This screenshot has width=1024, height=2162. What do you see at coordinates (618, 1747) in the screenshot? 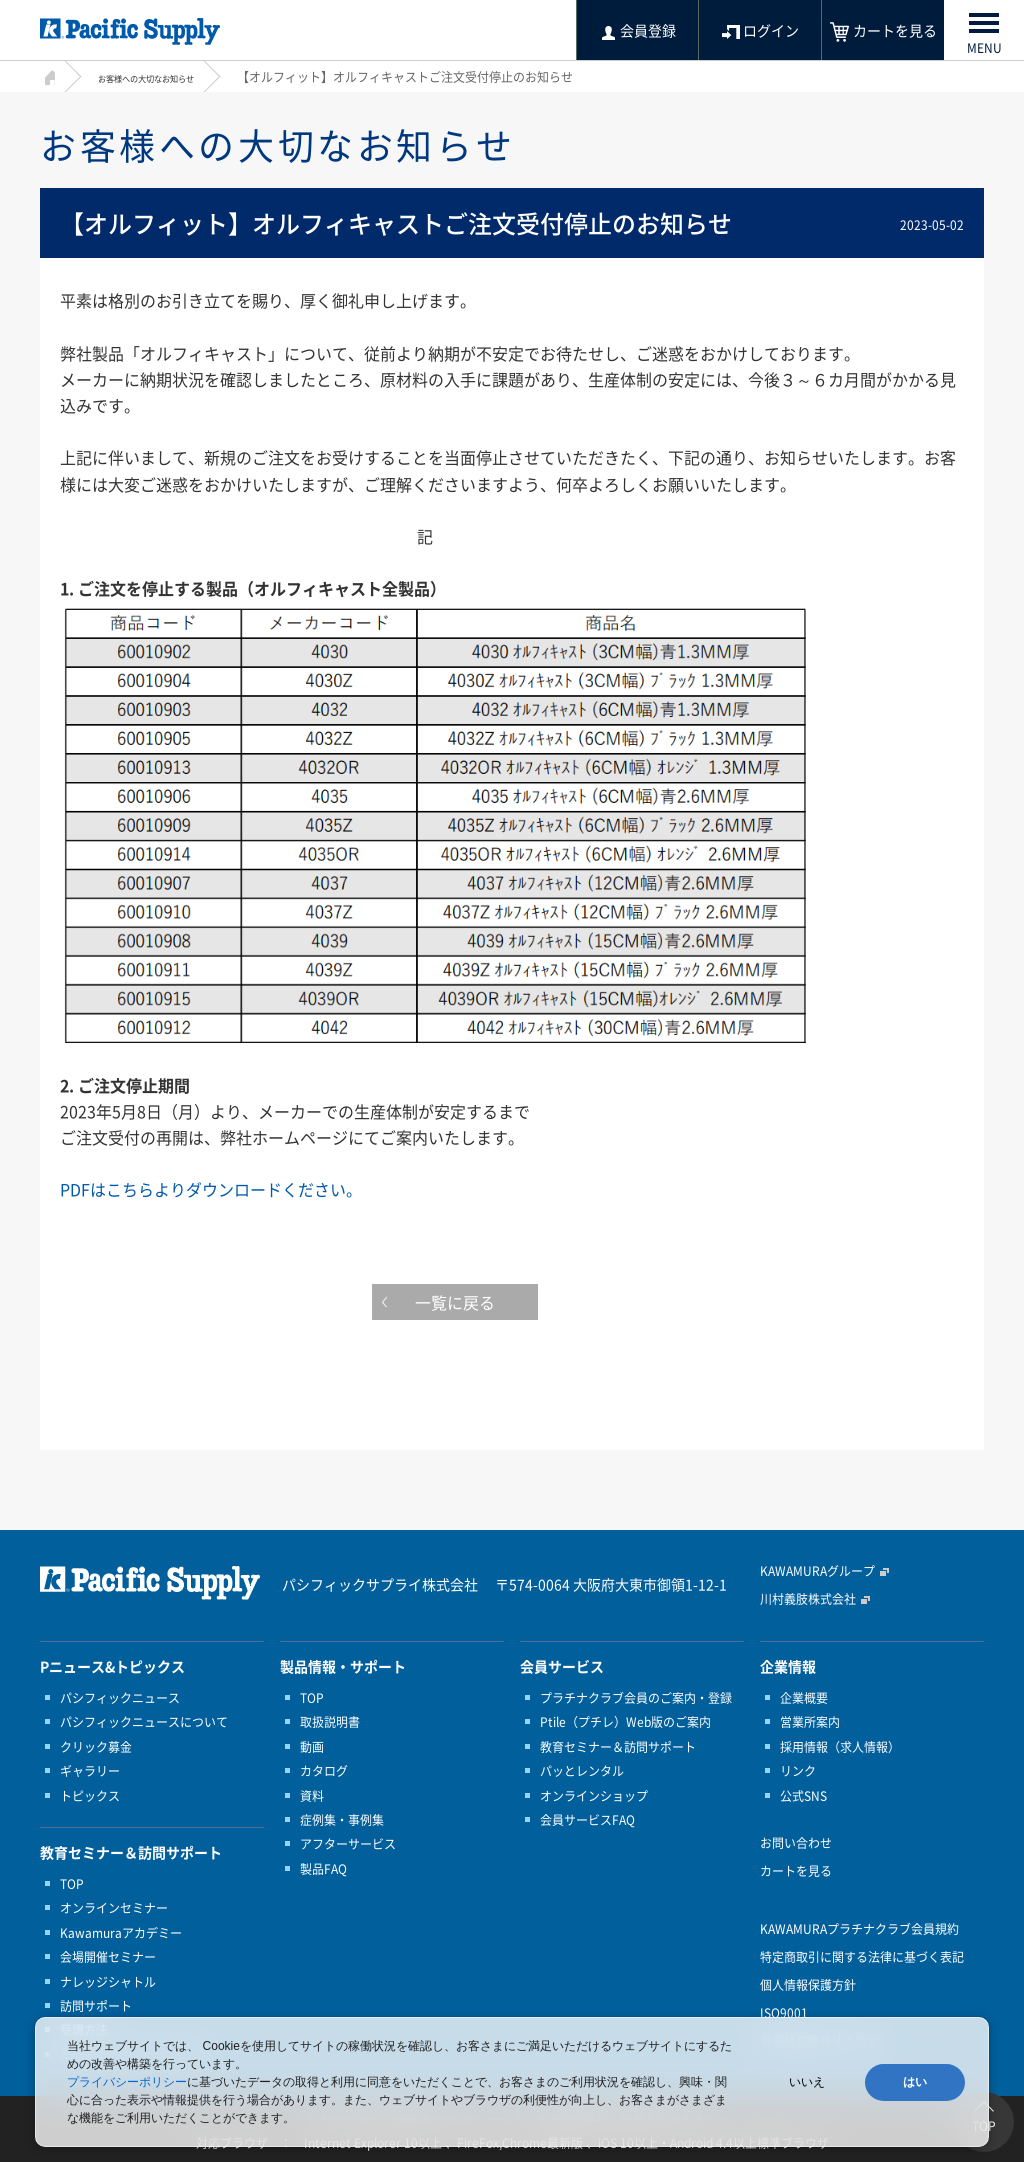
I see `教育セミナー＆訪問サポート` at bounding box center [618, 1747].